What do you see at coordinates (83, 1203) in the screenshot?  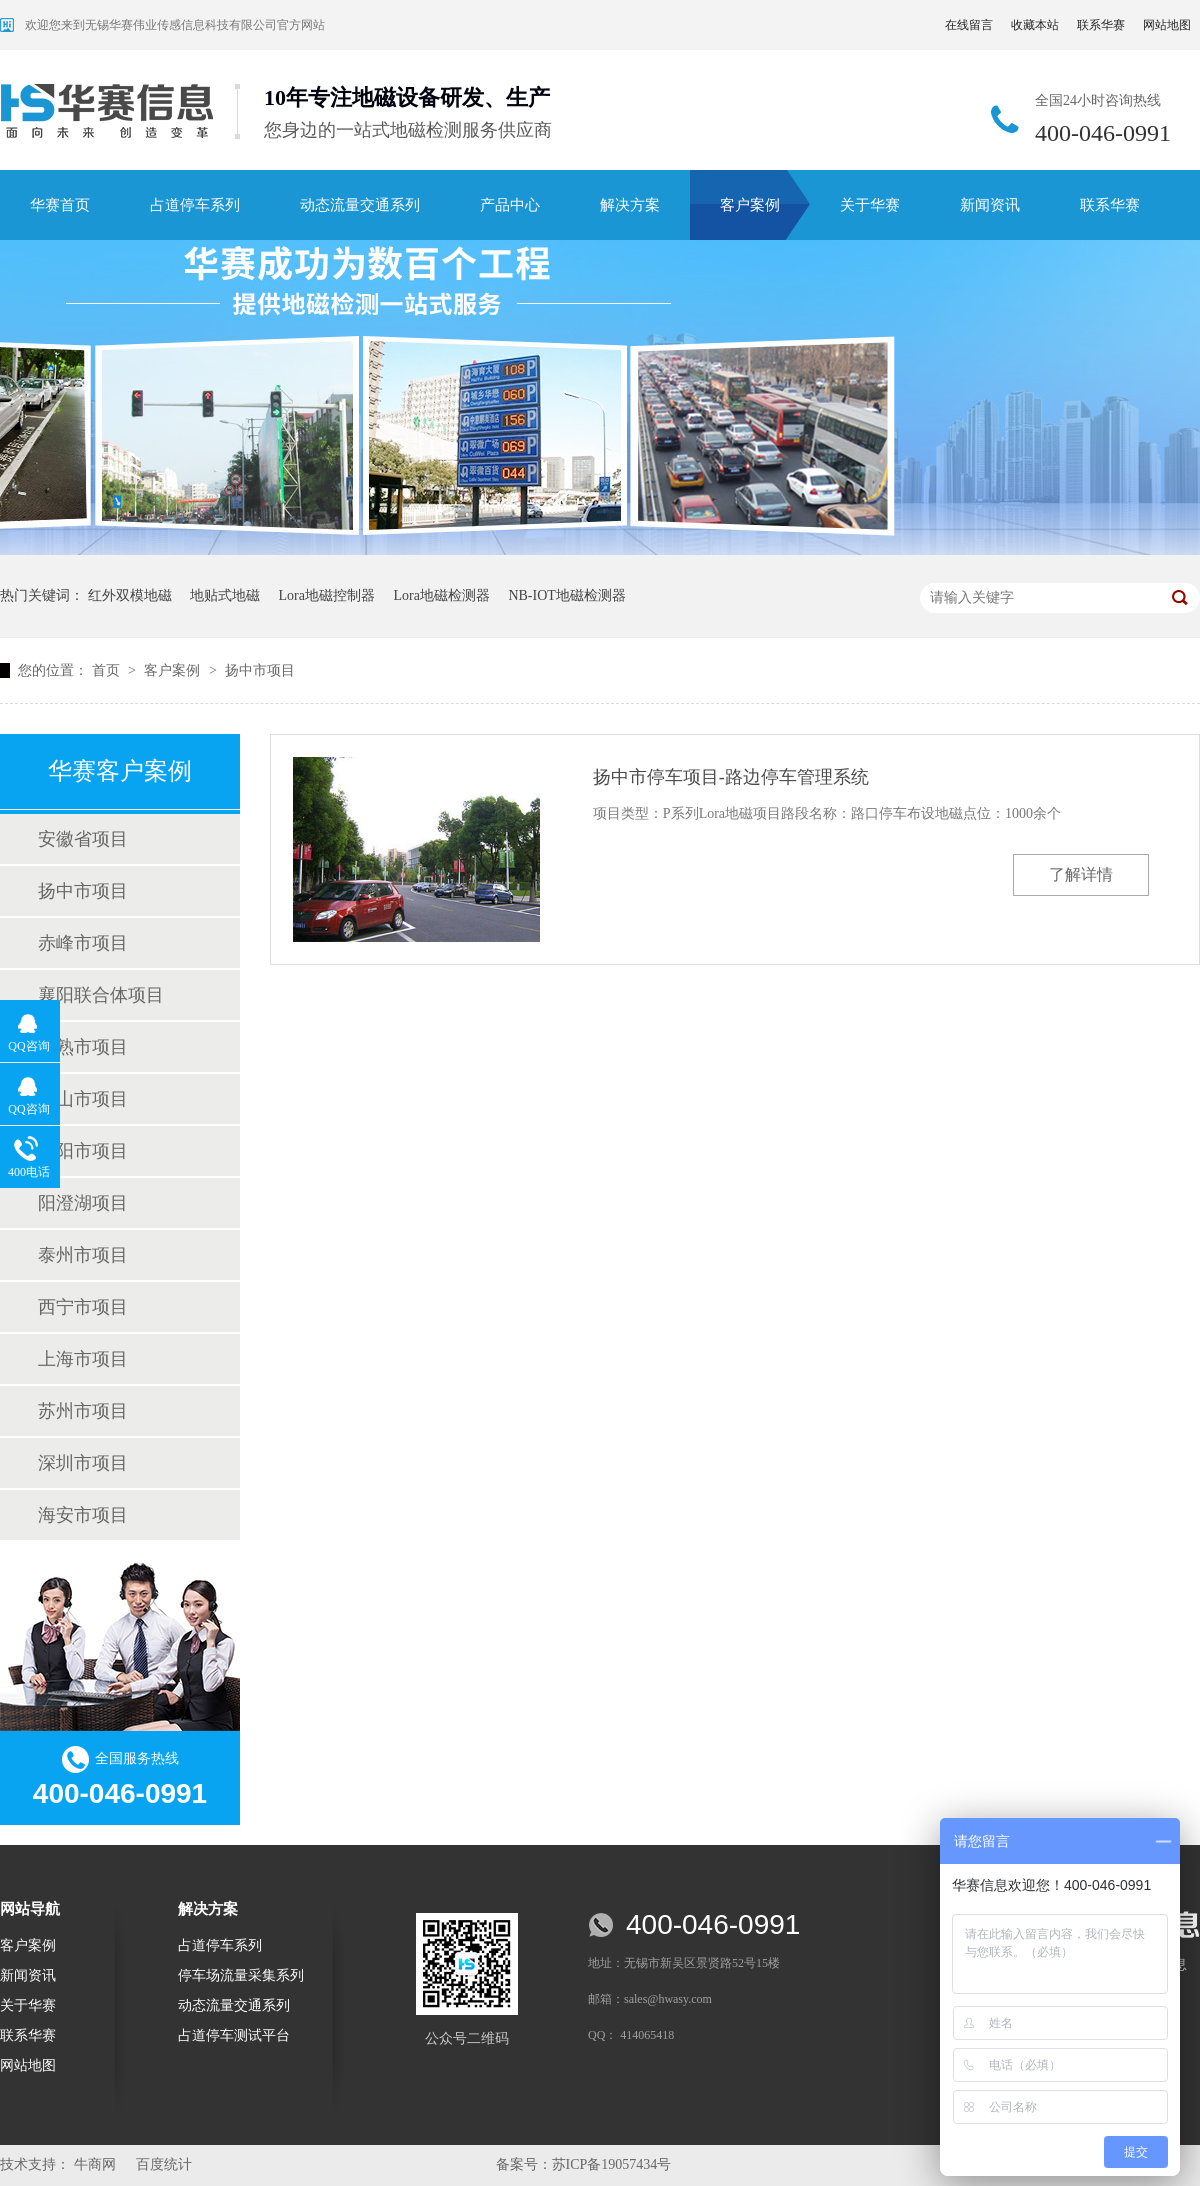 I see `阳澄湖项目` at bounding box center [83, 1203].